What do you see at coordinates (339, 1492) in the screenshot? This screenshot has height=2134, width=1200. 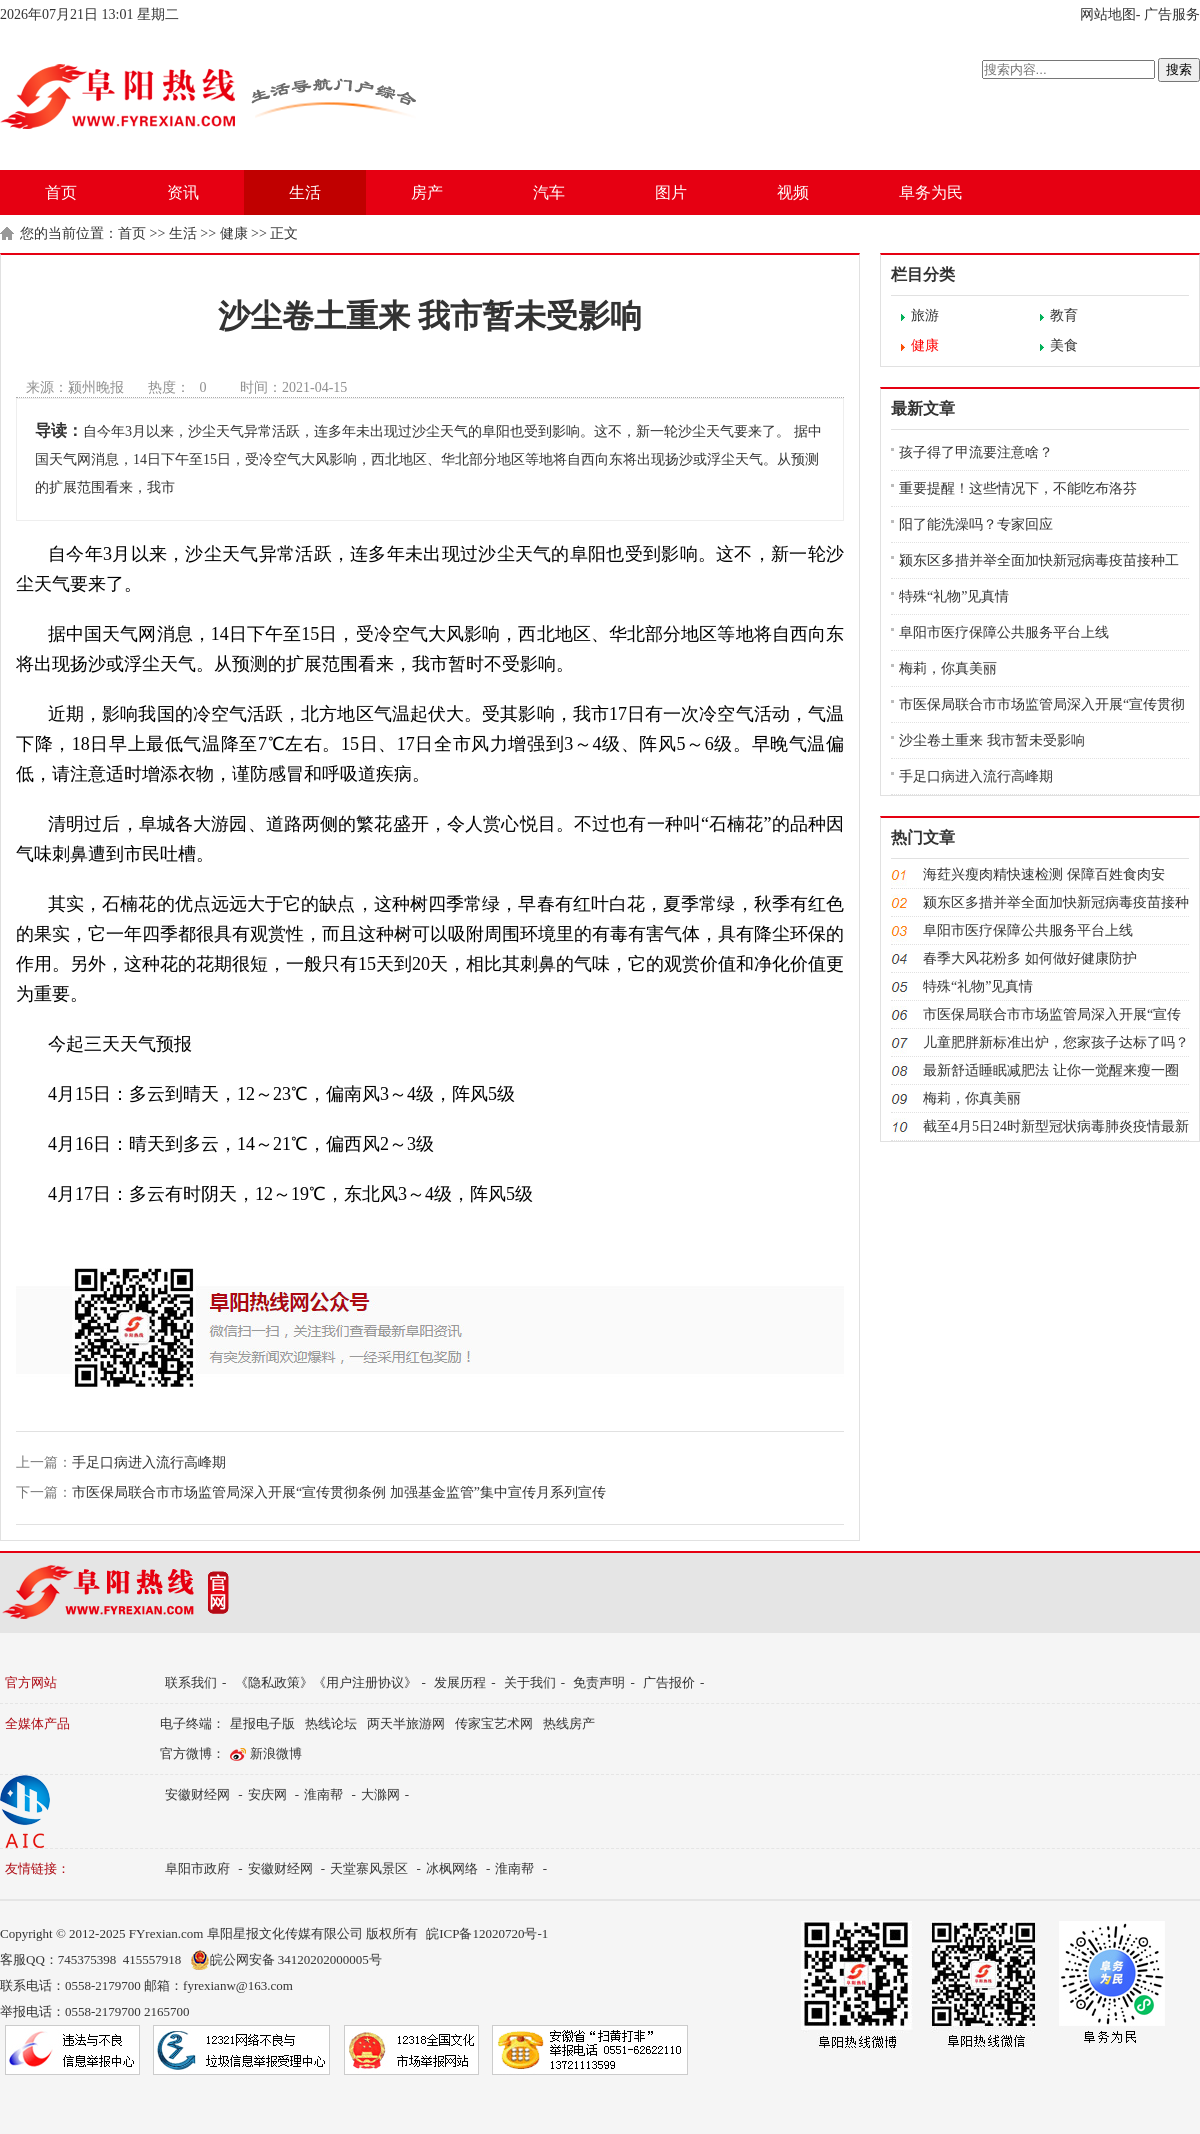 I see `市医保局联合市市场监管局深入开展“宣传贯彻条例 加强基金监管”集中宣传月系列宣传` at bounding box center [339, 1492].